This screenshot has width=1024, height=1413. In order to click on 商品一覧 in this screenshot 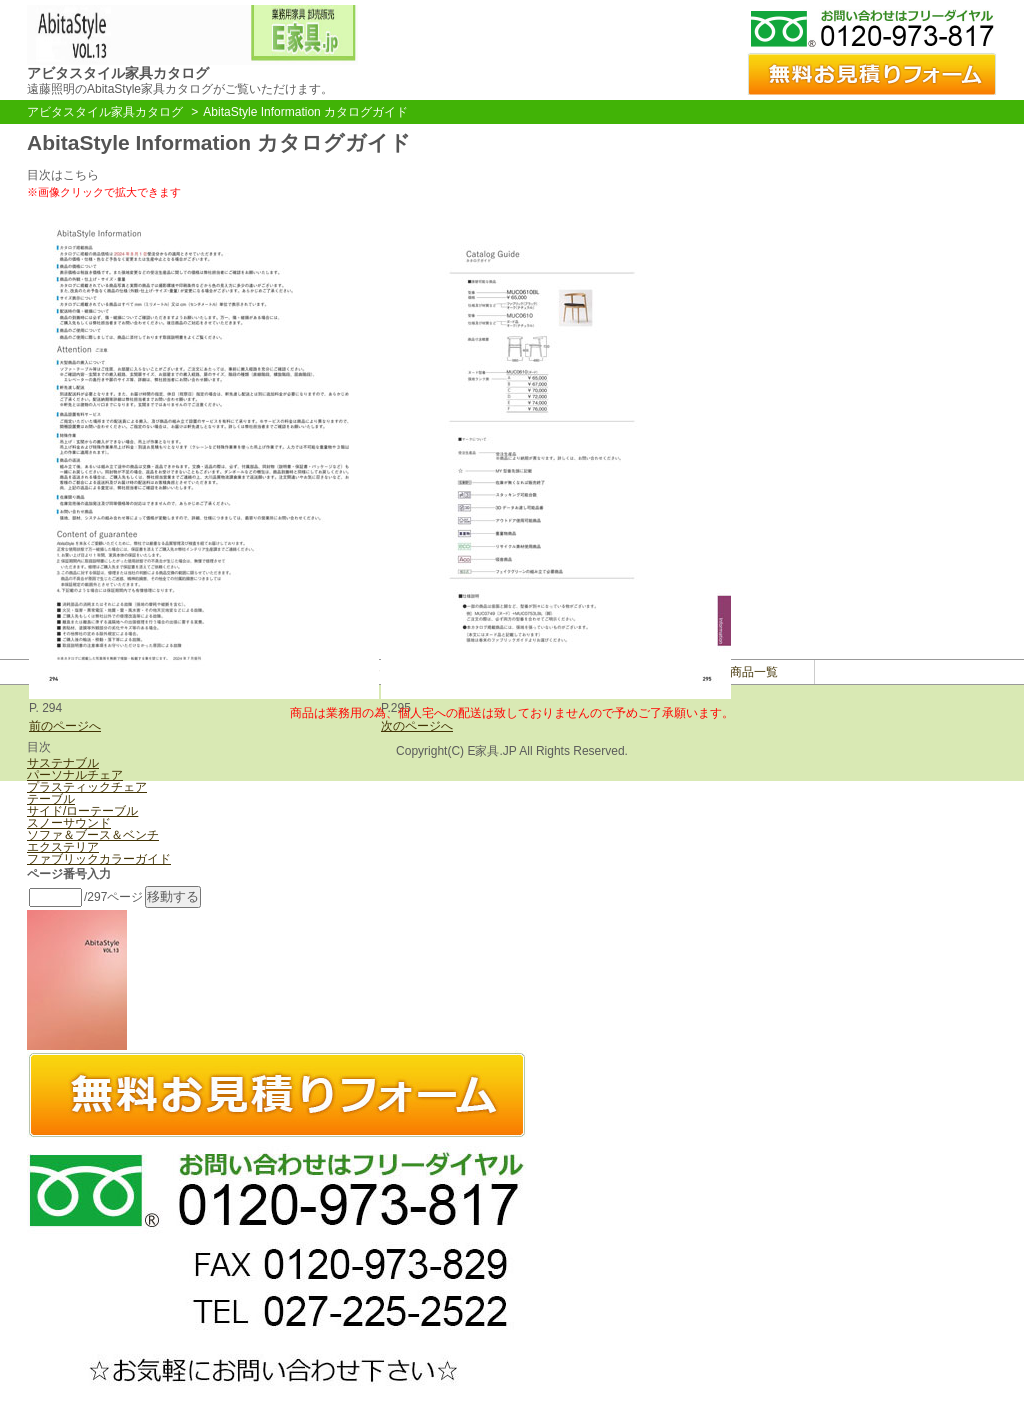, I will do `click(754, 672)`.